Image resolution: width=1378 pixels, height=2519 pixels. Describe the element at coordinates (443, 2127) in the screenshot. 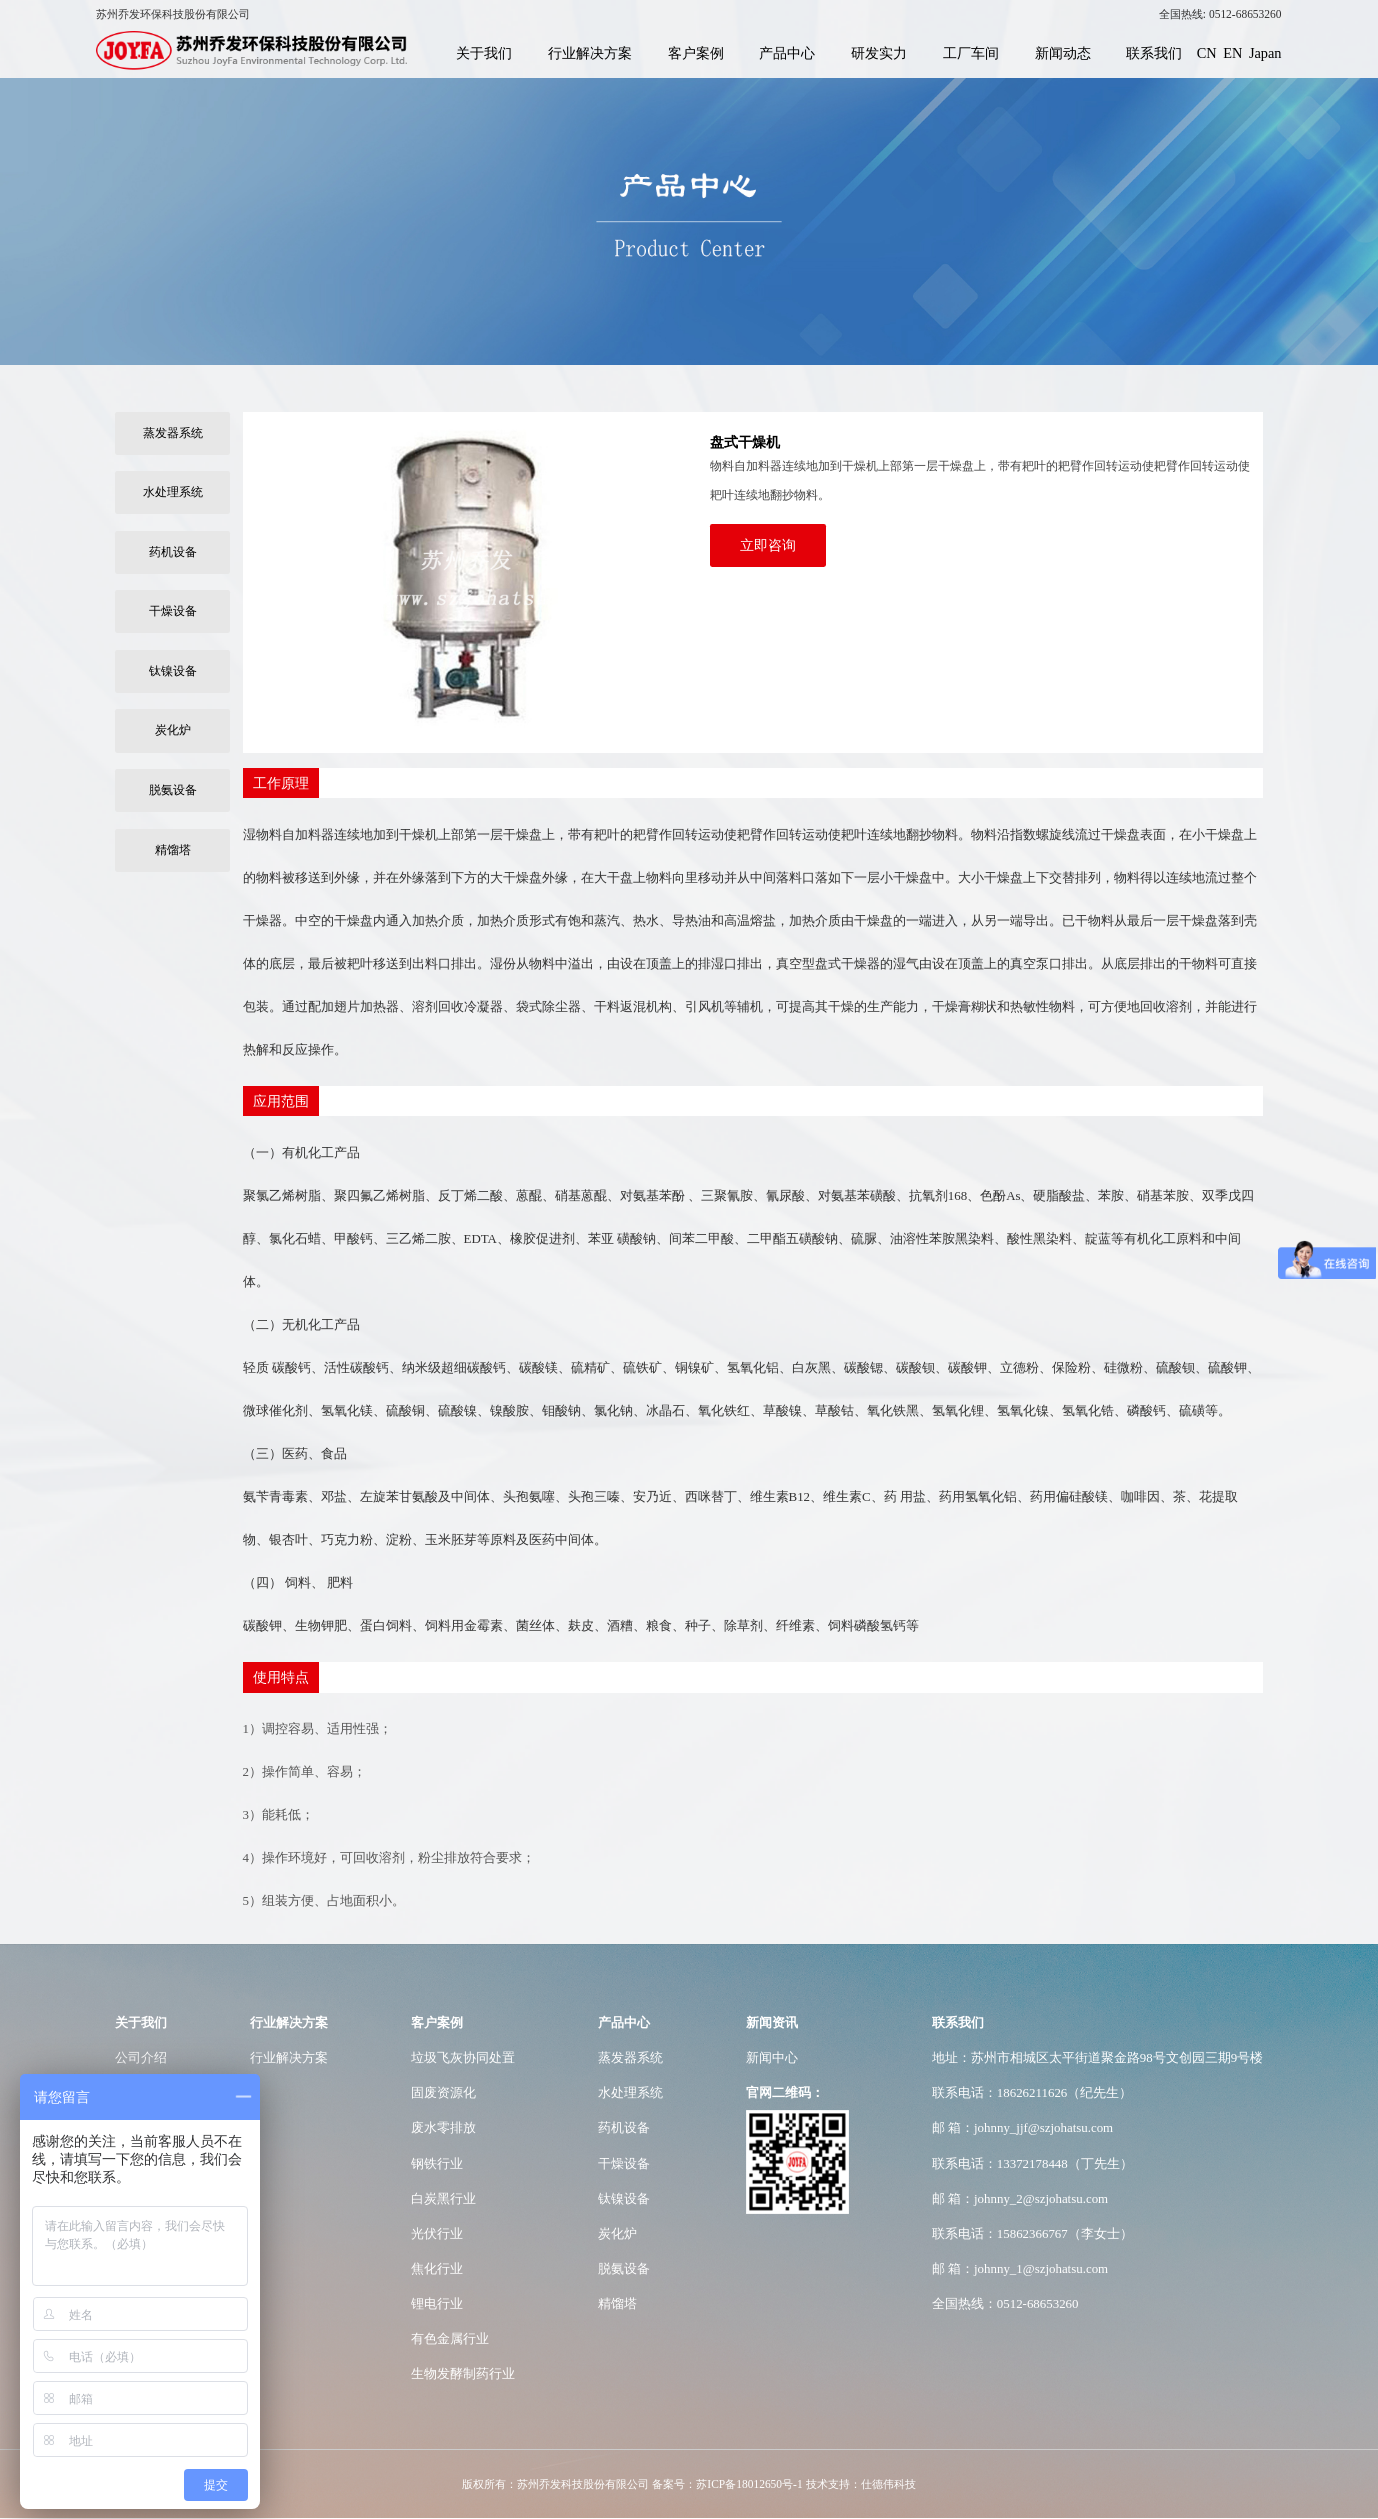

I see `废水零排放` at that location.